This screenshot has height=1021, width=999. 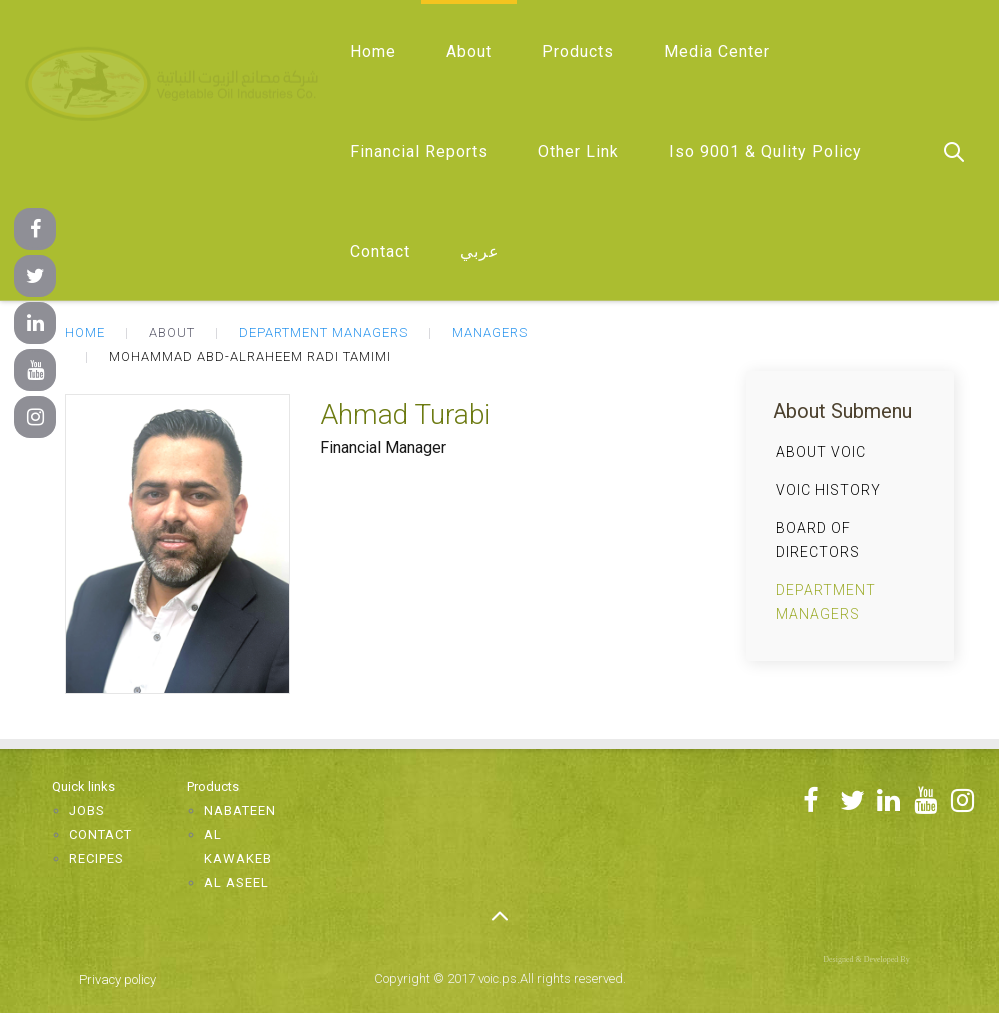 I want to click on Products, so click(x=578, y=51).